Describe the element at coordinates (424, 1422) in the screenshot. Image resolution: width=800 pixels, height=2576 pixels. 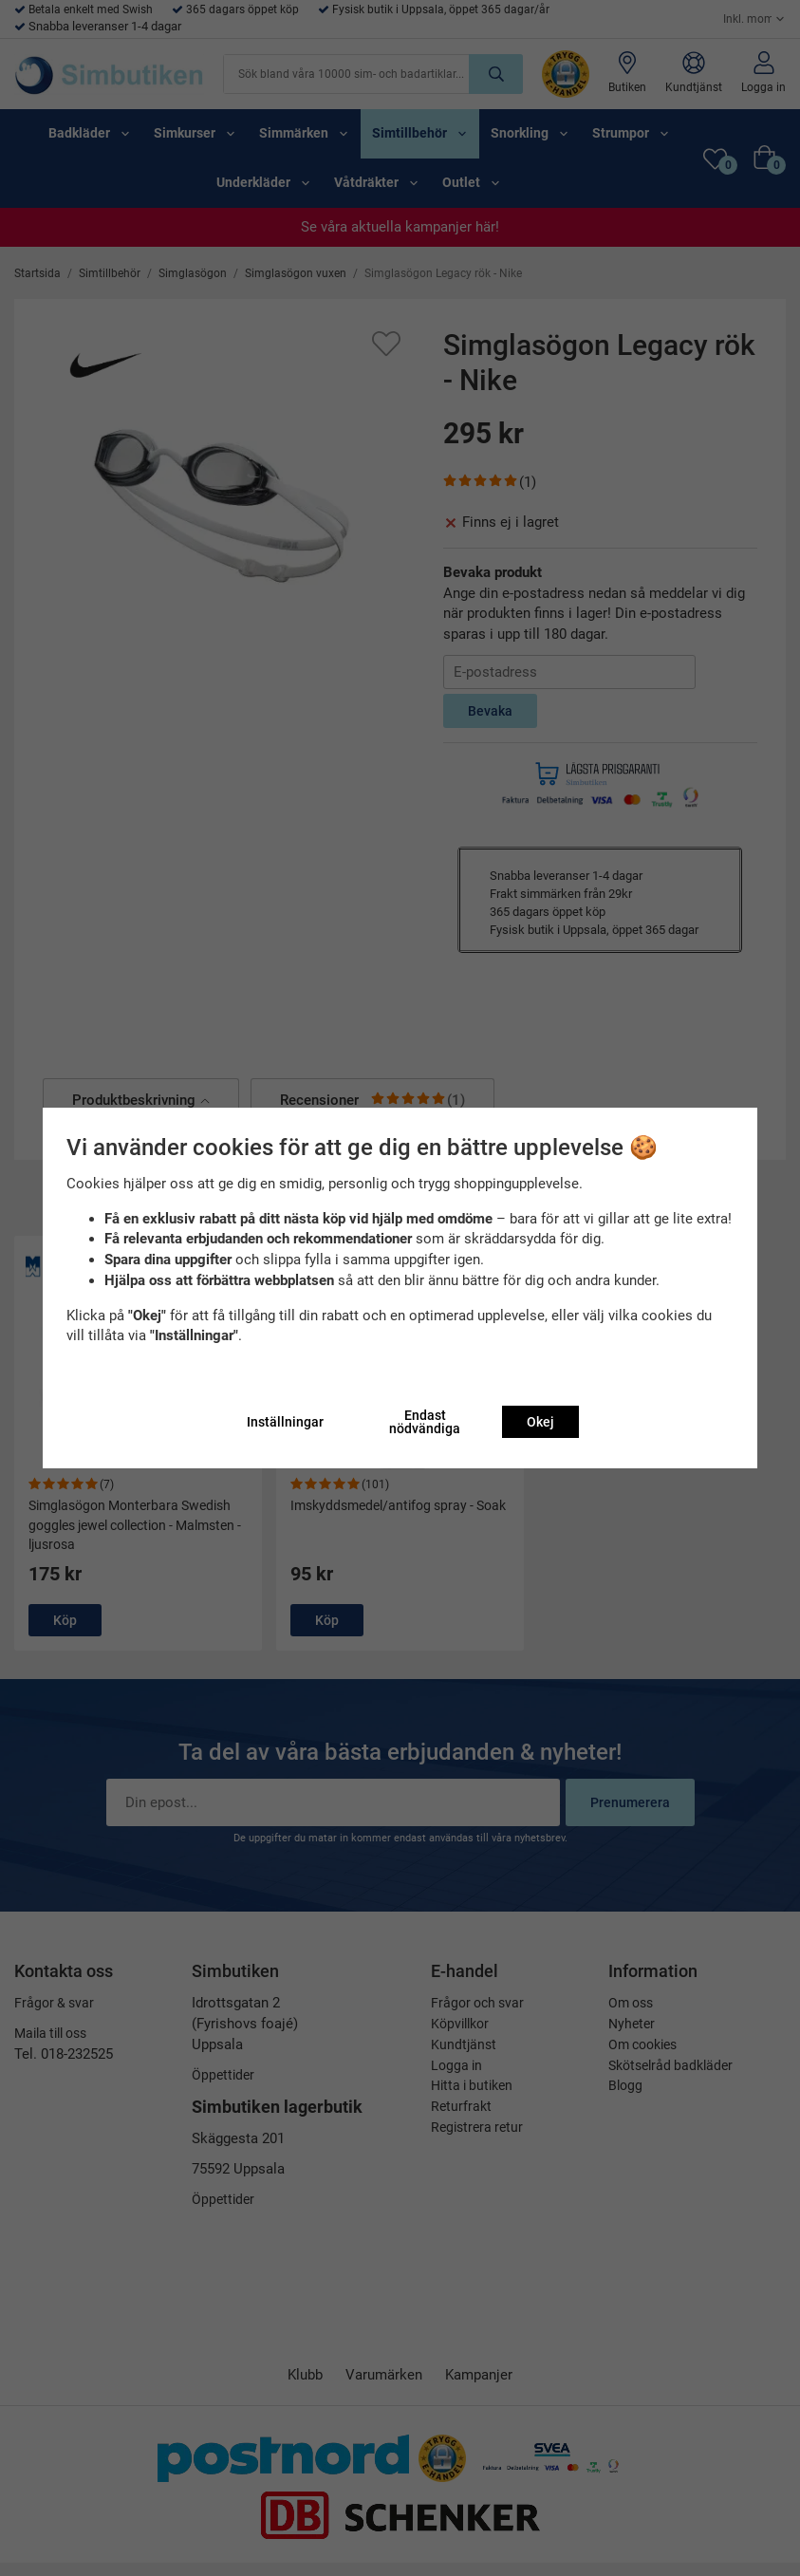
I see `Endast nödvändiga` at that location.